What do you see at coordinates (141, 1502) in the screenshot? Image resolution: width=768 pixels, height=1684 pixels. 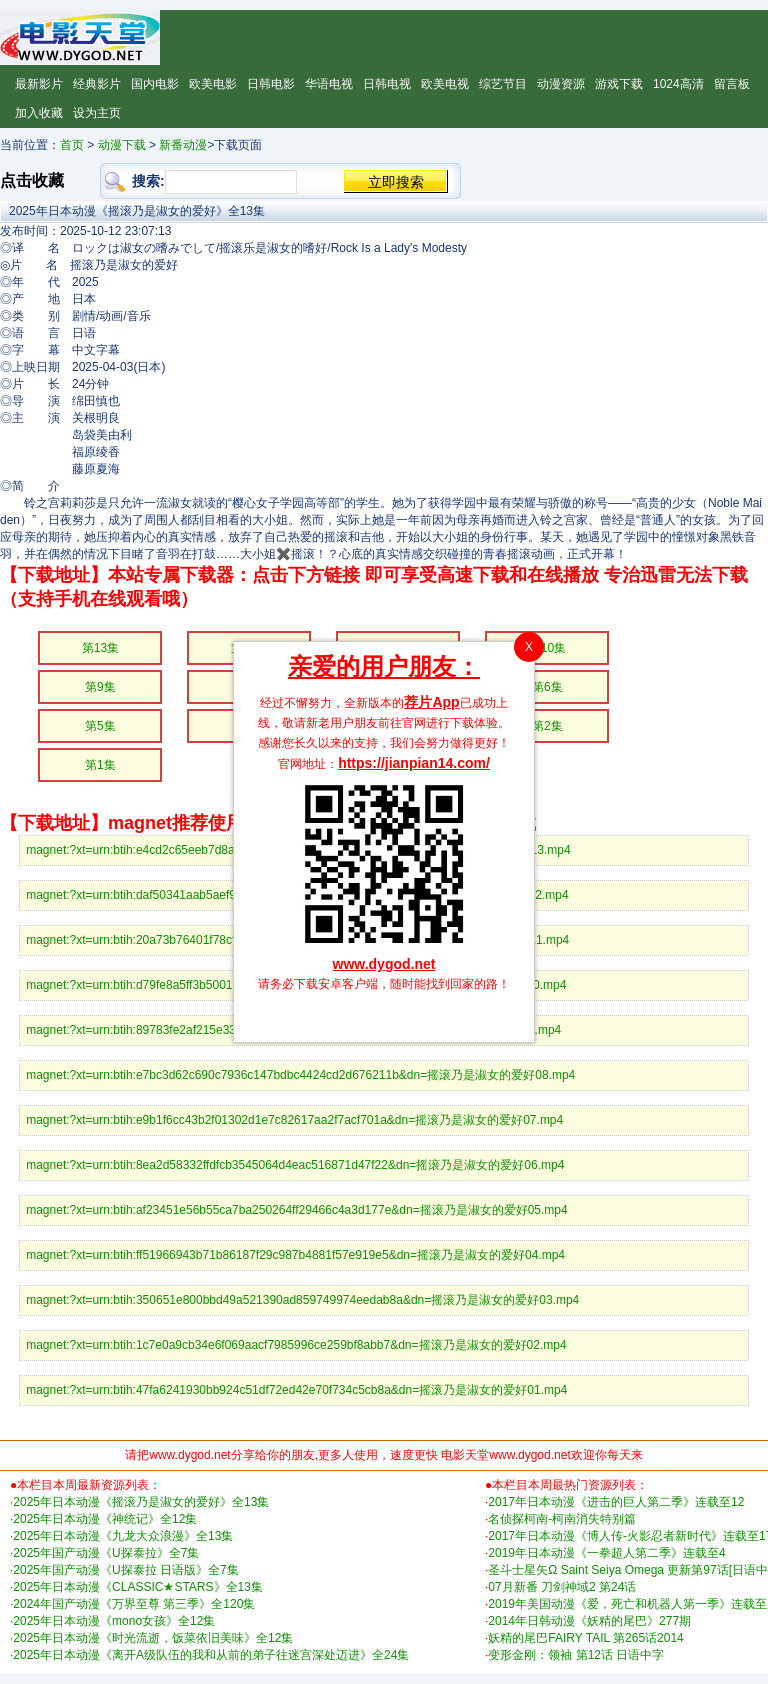 I see `2025年日本动漫《摇滚乃是淑女的爱好》全13集` at bounding box center [141, 1502].